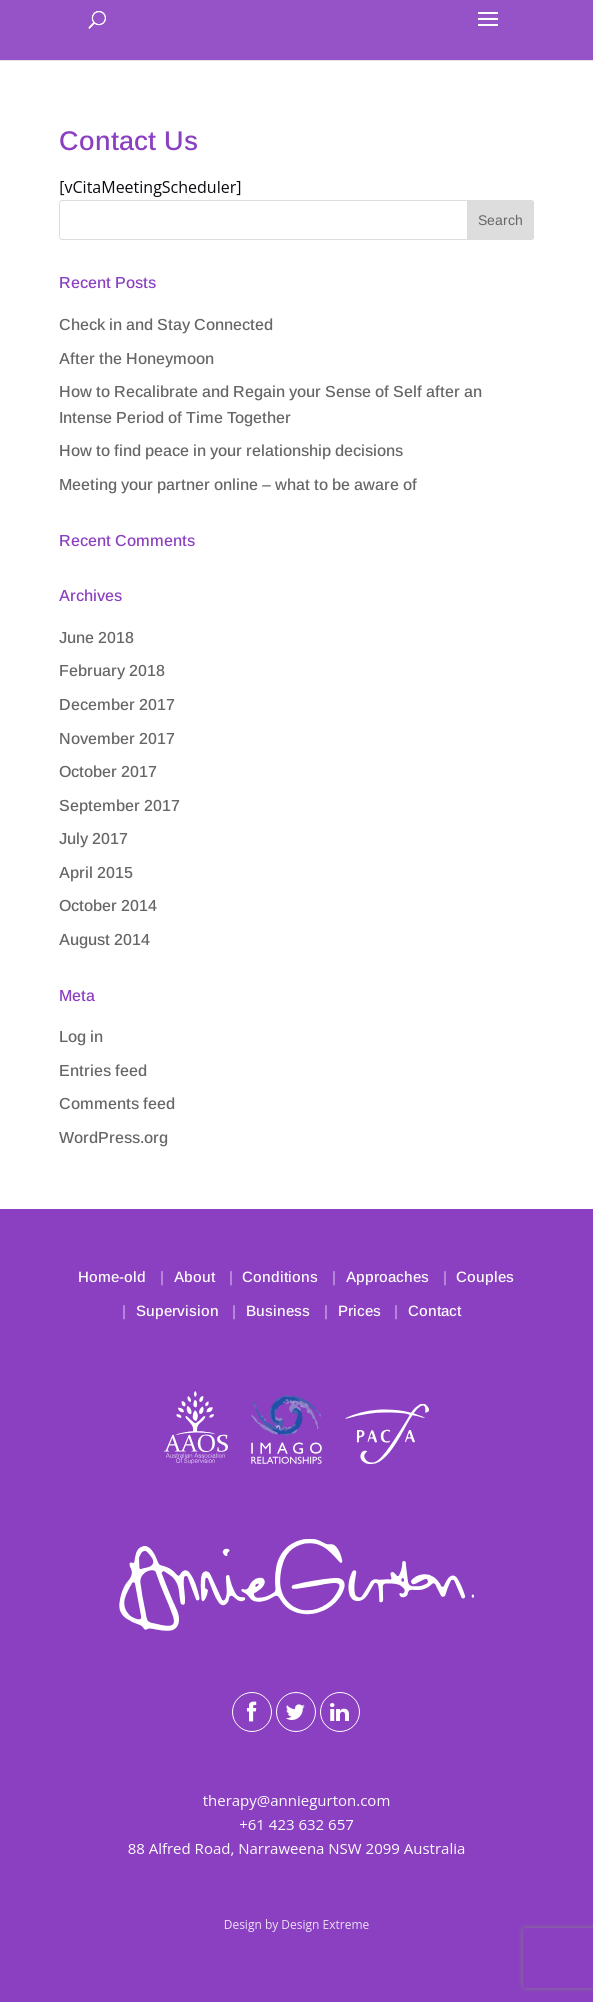 The width and height of the screenshot is (593, 2002). I want to click on September 2017, so click(119, 805).